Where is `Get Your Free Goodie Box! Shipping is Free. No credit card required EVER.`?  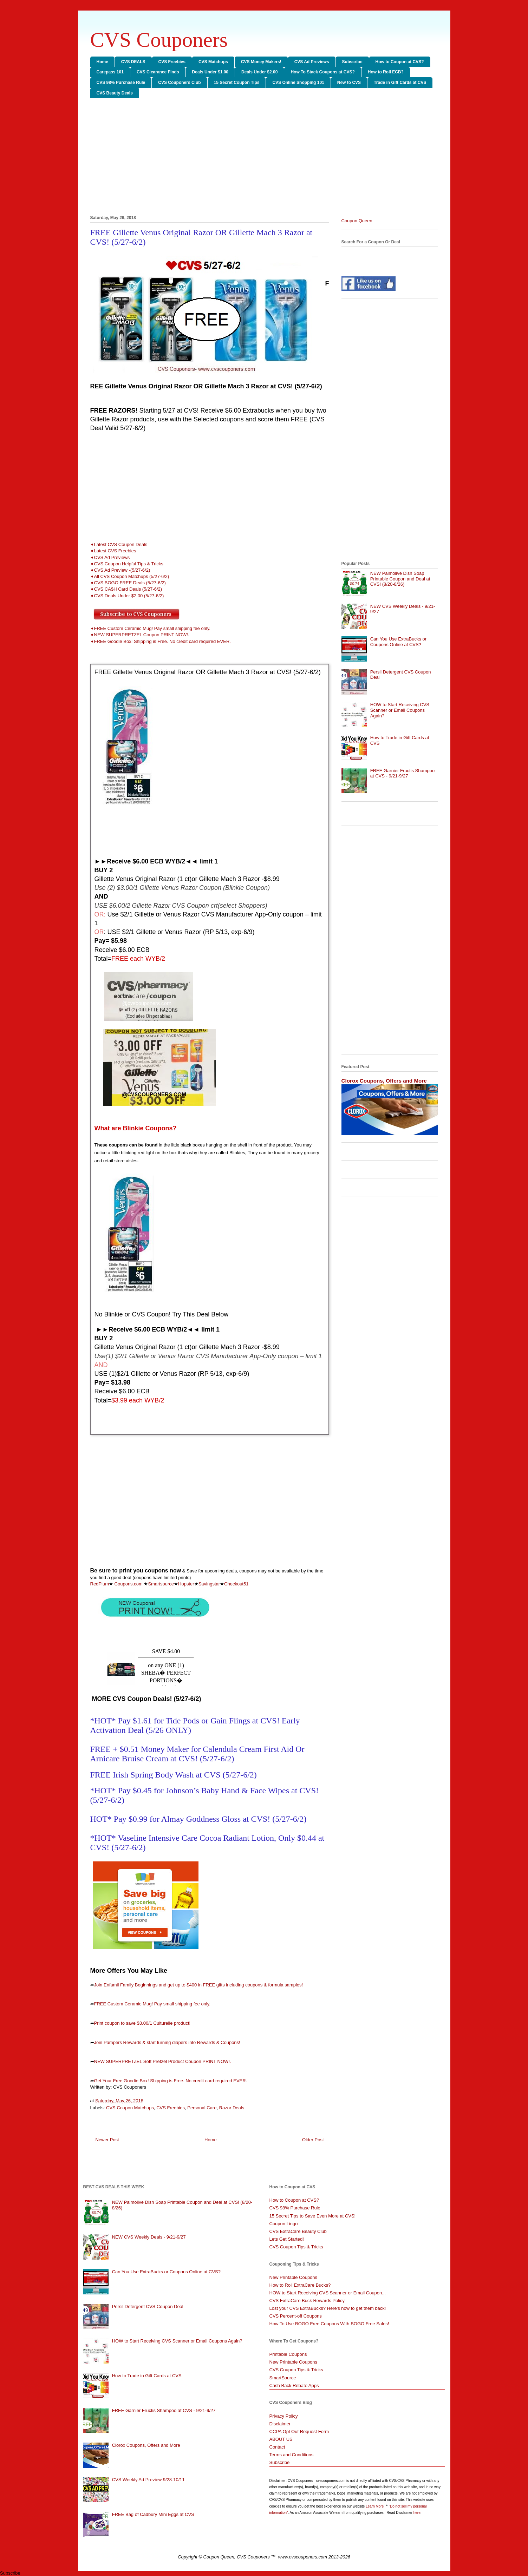 Get Your Free Goodie Box! Shipping is Free. No credit card required EVER. is located at coordinates (170, 2080).